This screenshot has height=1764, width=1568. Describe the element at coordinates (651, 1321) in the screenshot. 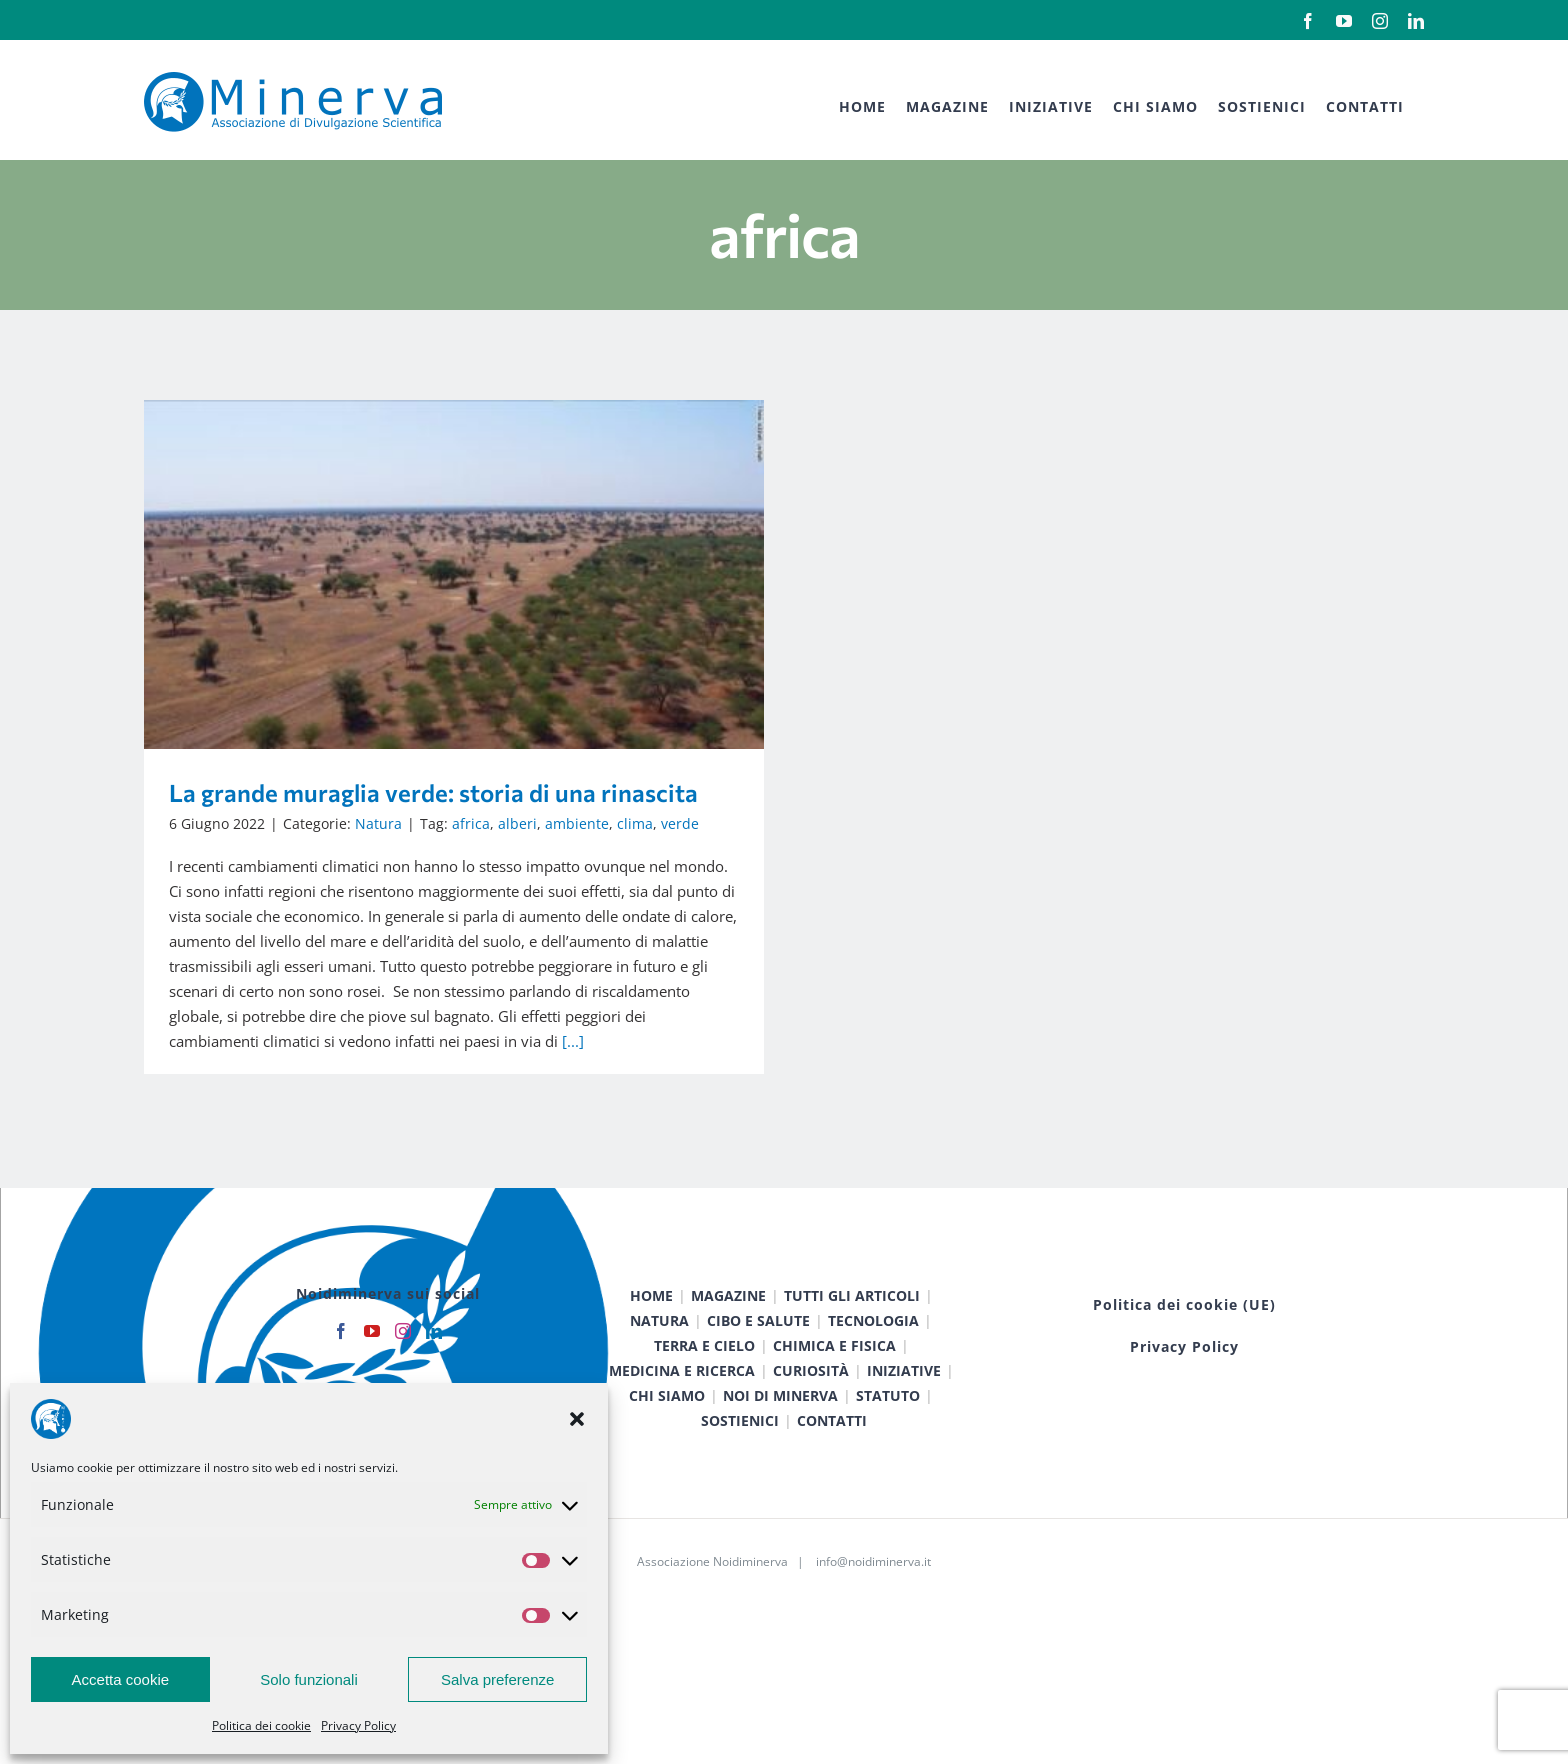

I see `HOME` at that location.